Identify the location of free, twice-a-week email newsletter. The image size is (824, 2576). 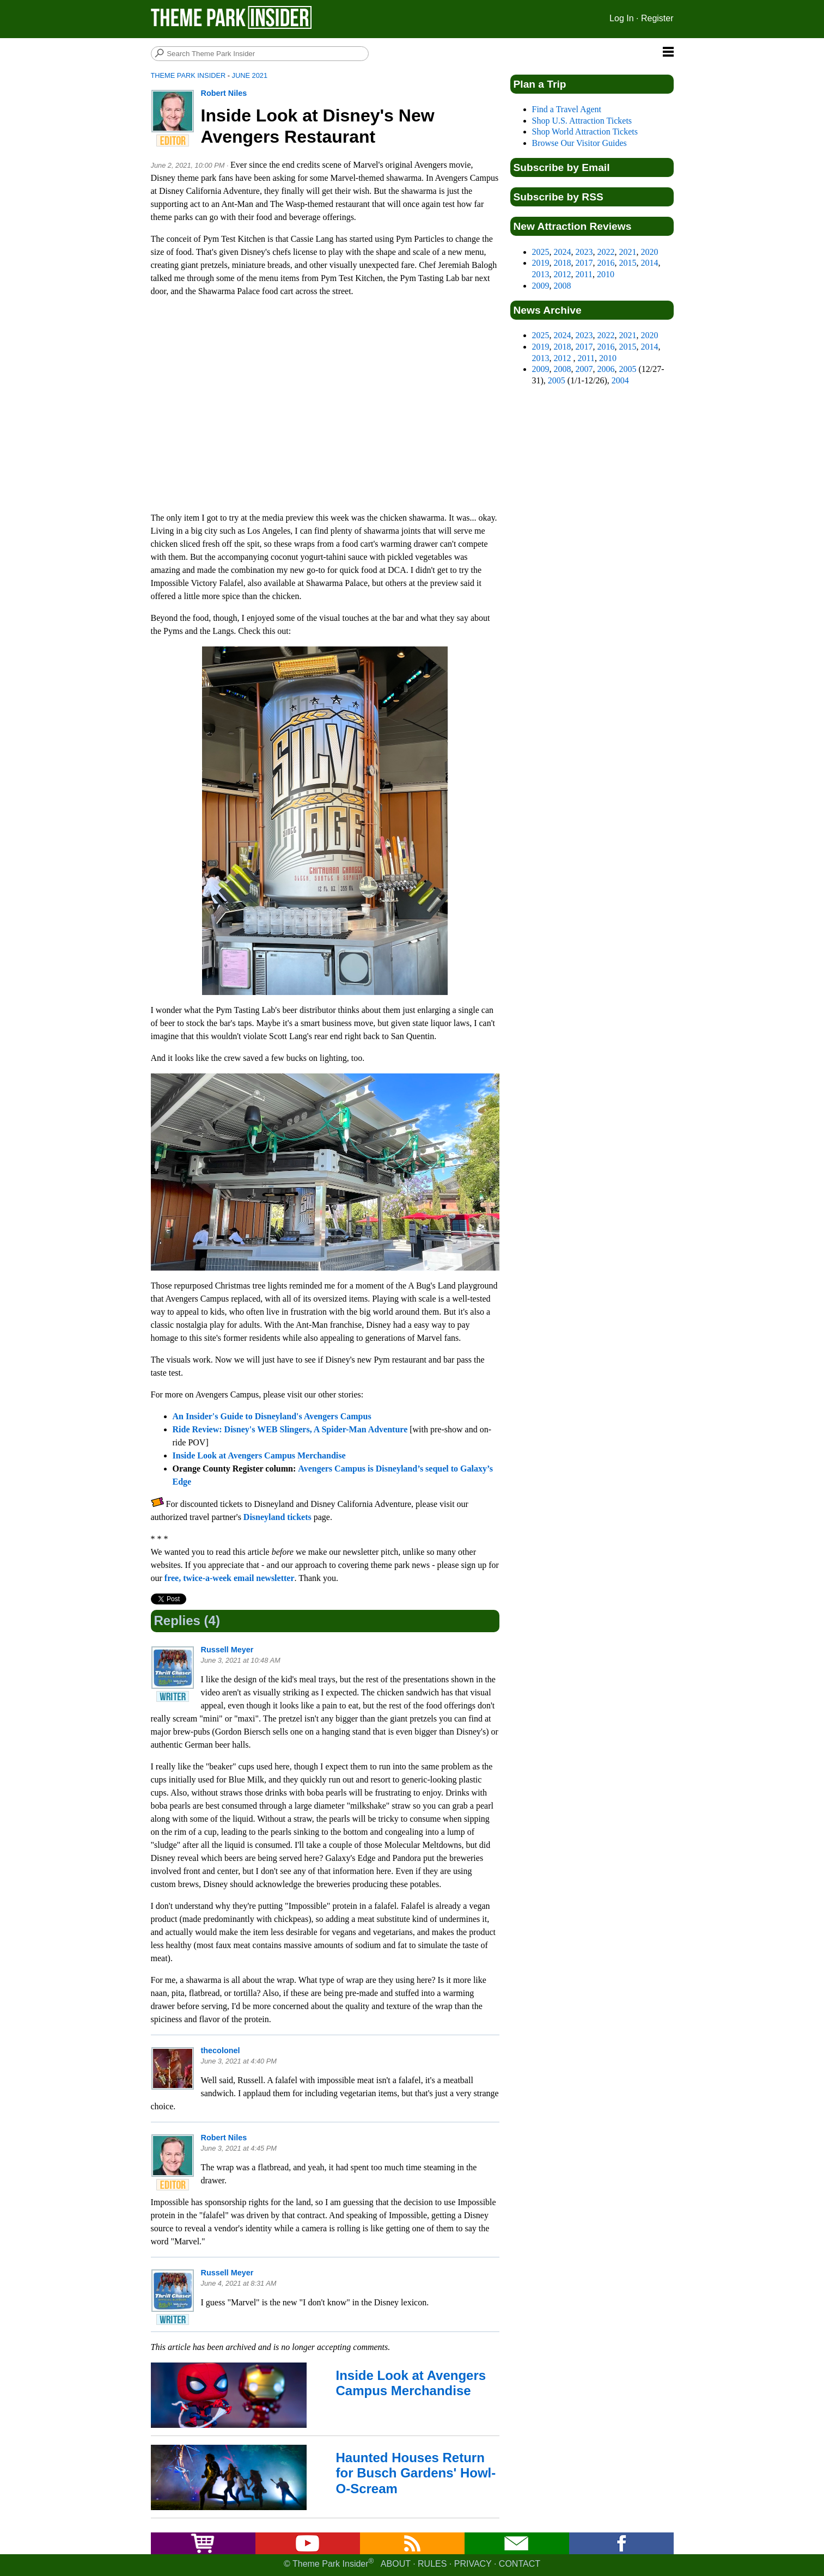
(229, 1578).